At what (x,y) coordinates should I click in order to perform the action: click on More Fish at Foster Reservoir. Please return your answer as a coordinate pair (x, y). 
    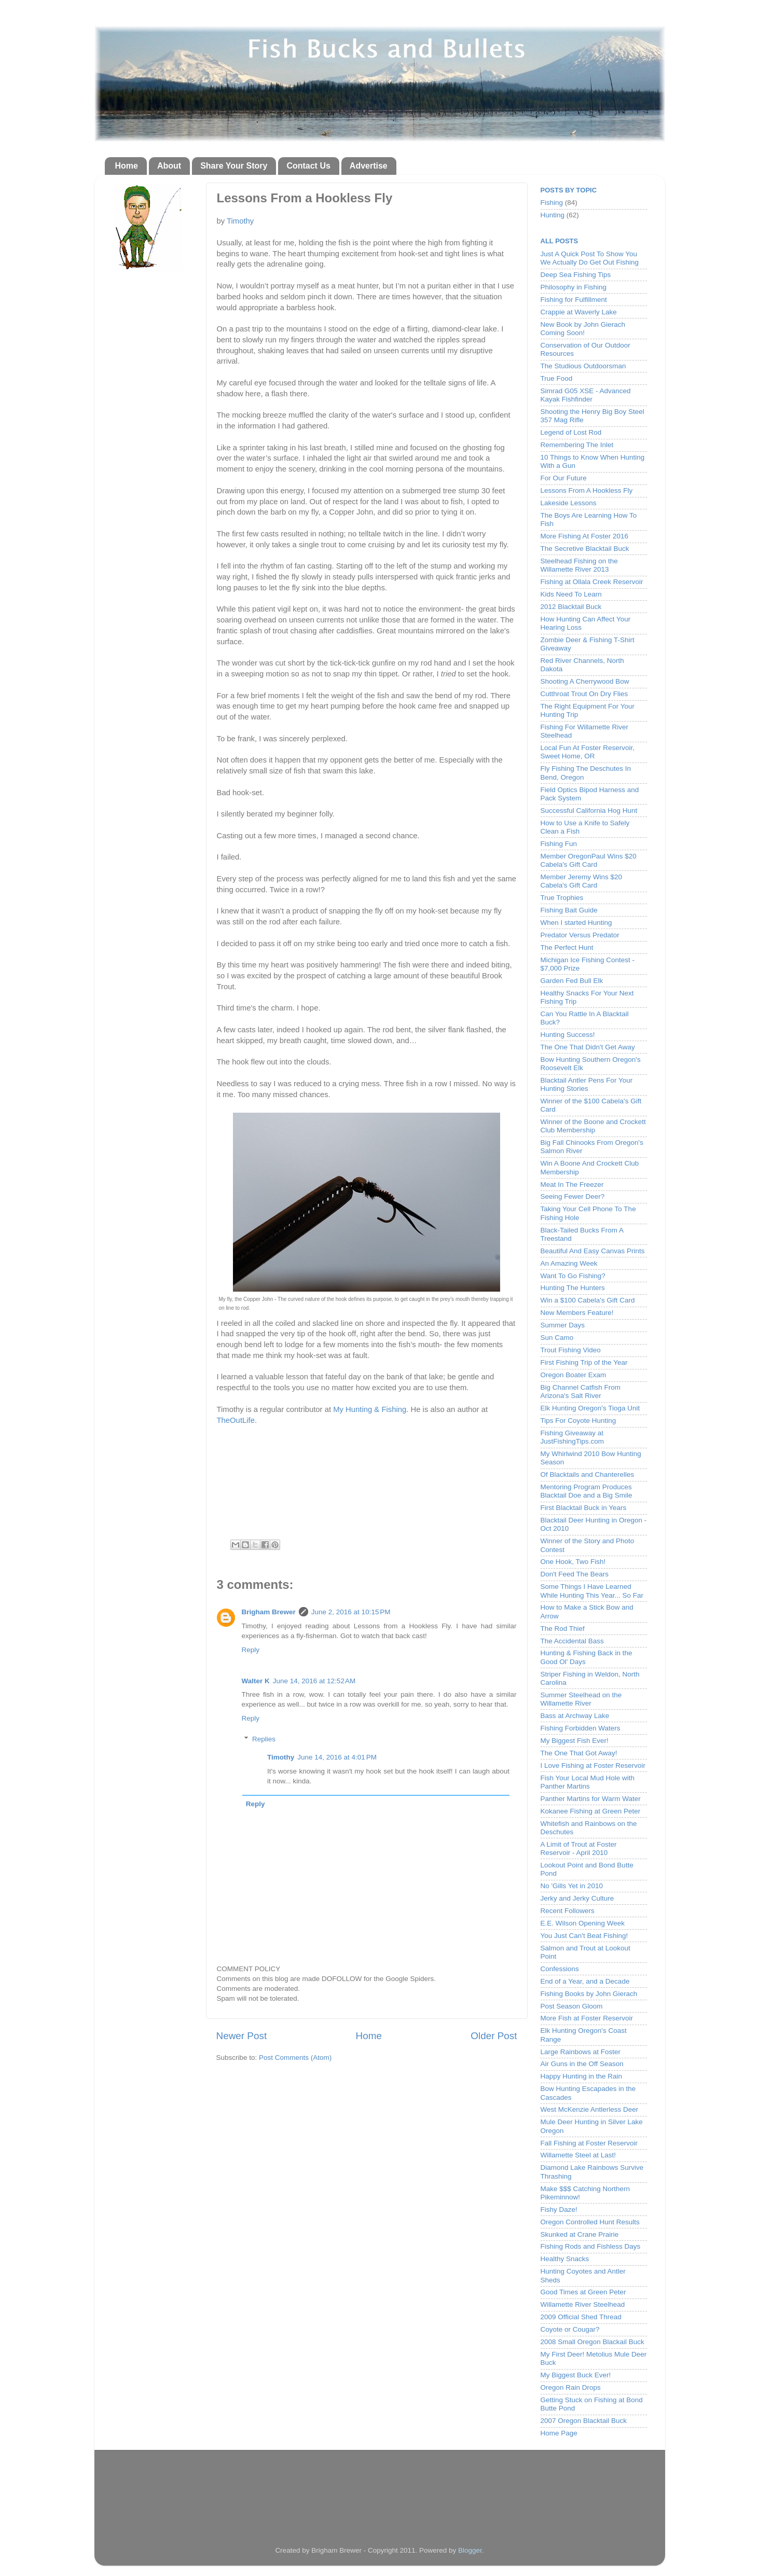
    Looking at the image, I should click on (587, 2018).